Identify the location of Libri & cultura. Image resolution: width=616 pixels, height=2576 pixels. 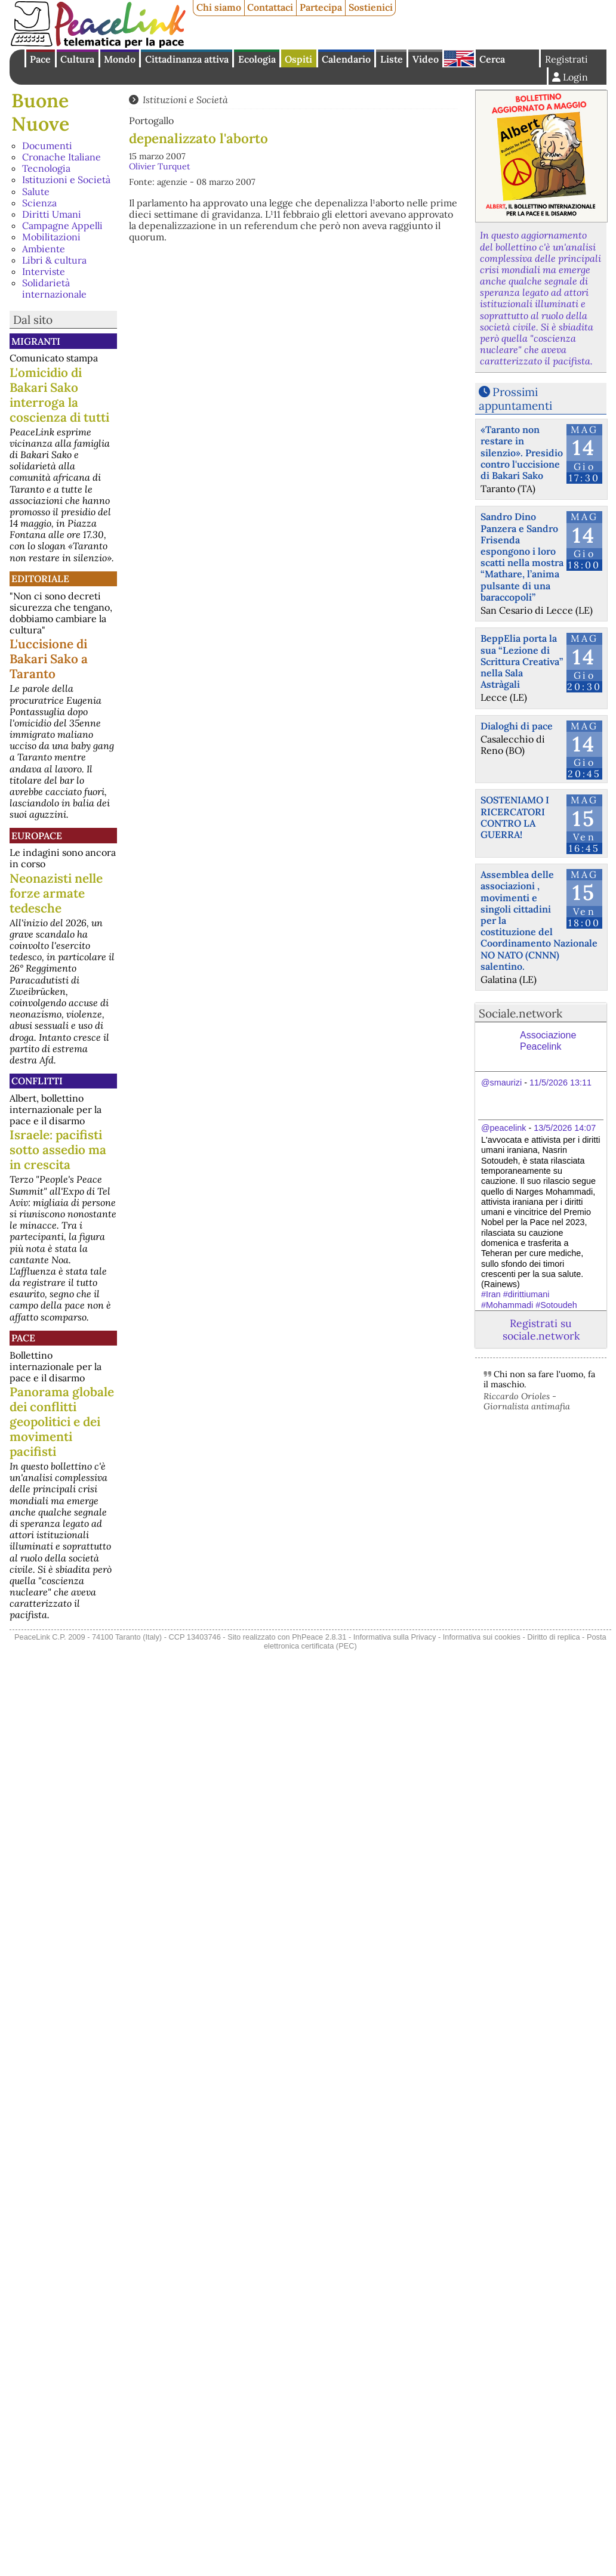
(54, 260).